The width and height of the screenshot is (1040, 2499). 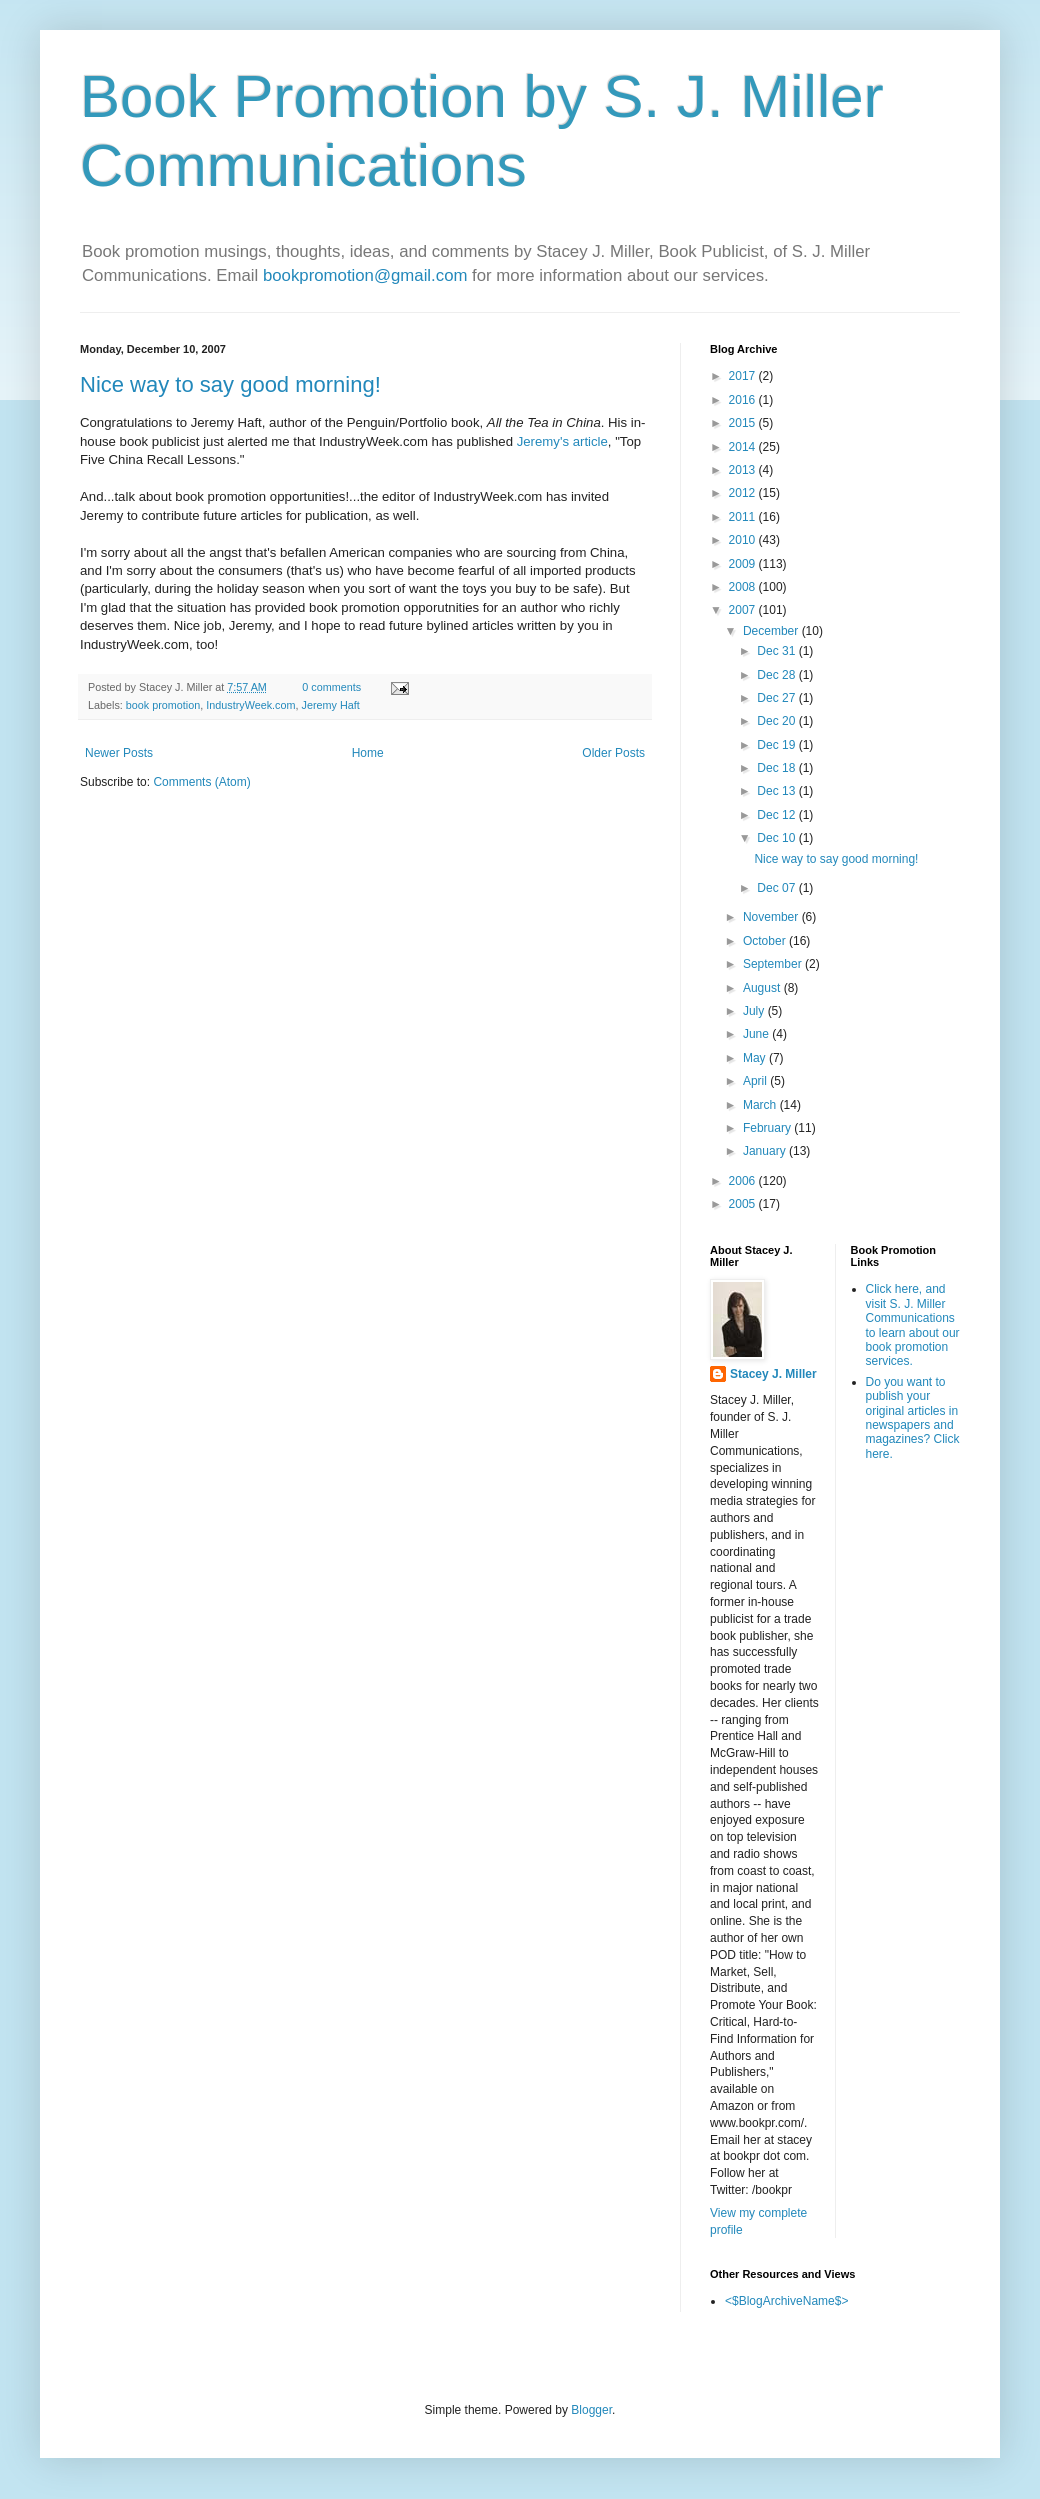 What do you see at coordinates (163, 705) in the screenshot?
I see `book promotion` at bounding box center [163, 705].